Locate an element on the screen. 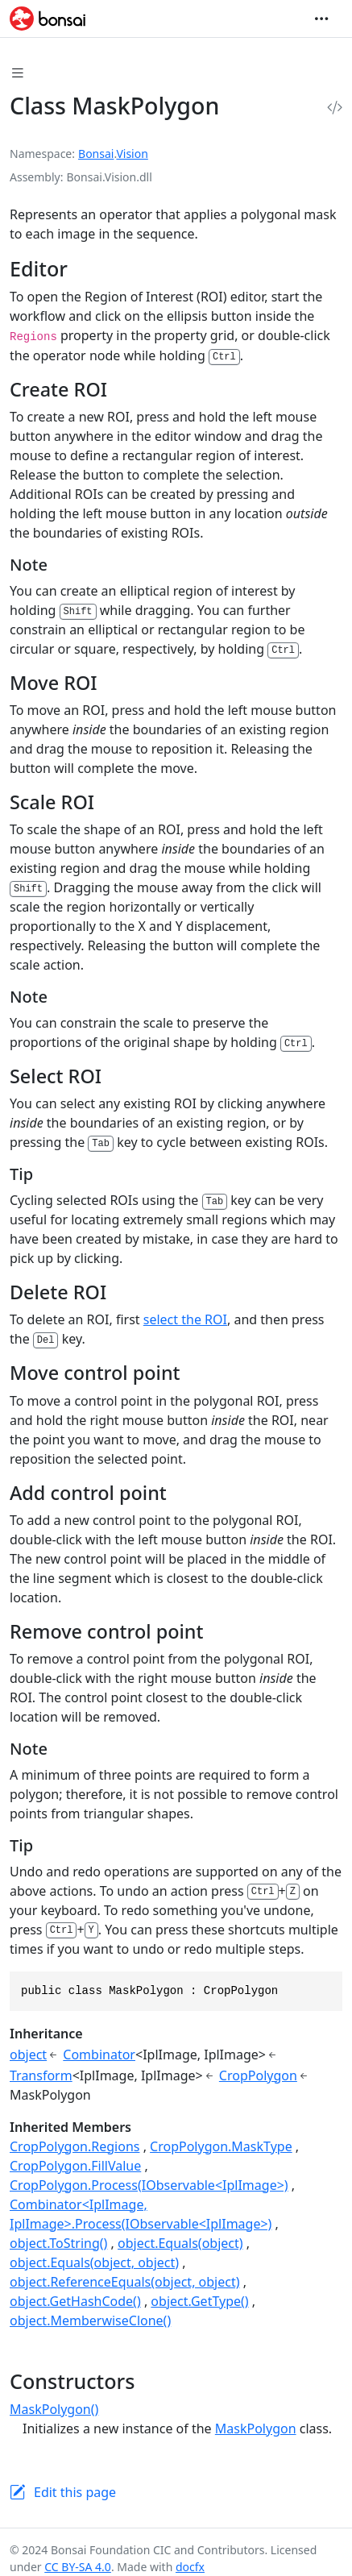  select the ROI is located at coordinates (185, 1319).